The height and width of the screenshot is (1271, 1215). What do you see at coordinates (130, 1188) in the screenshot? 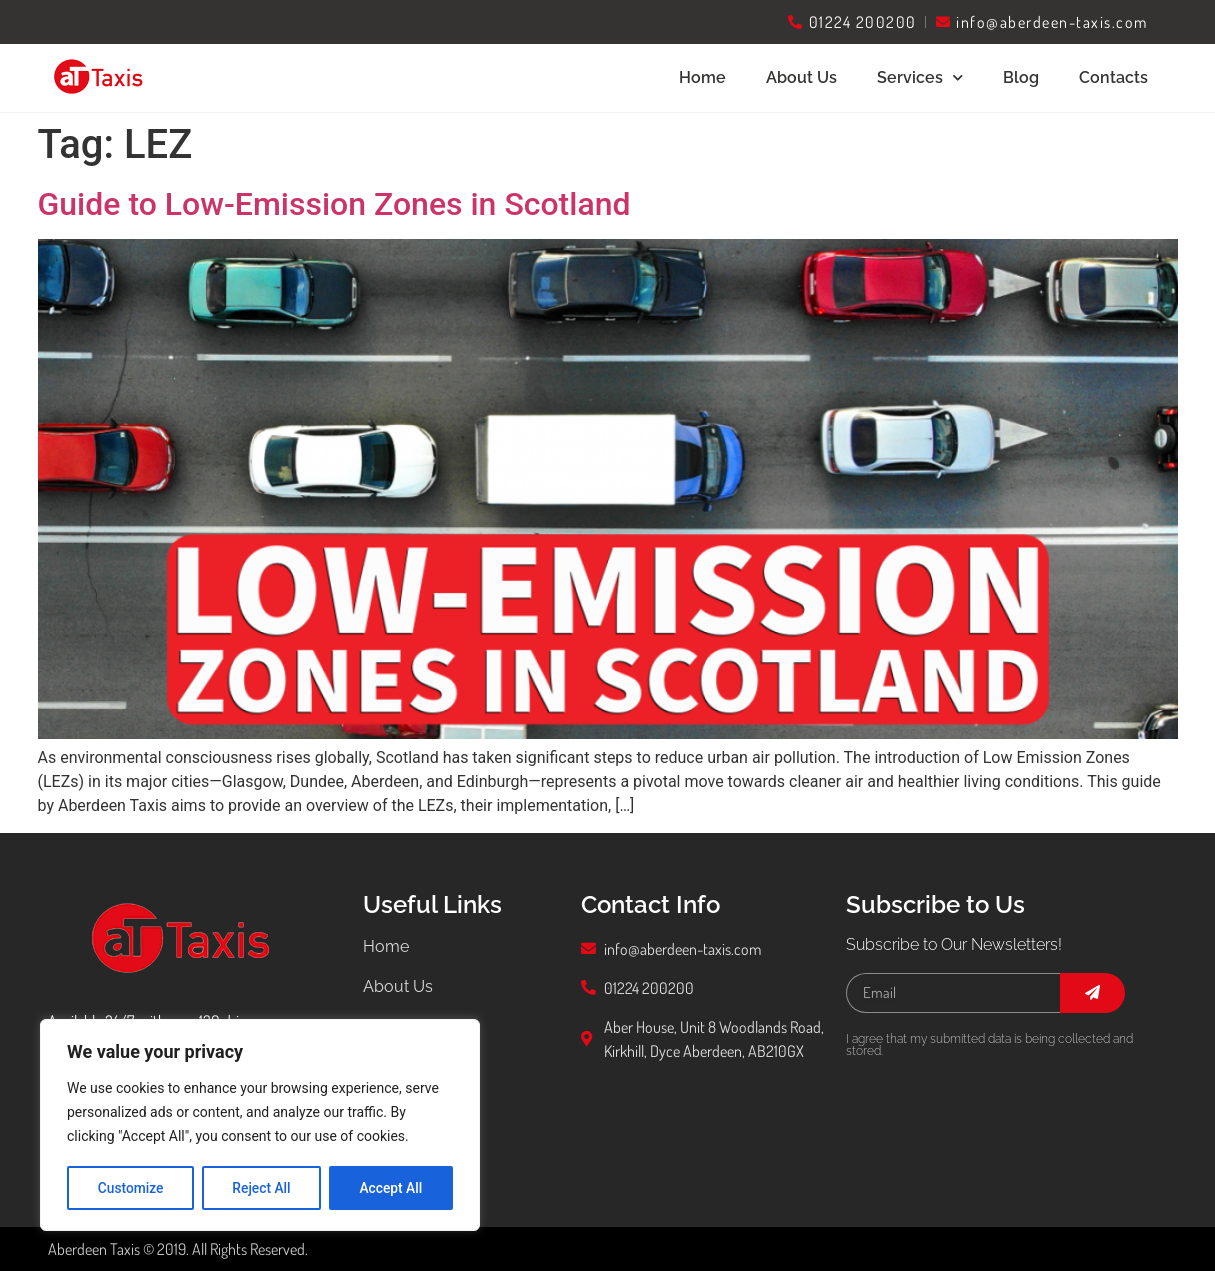
I see `Customize` at bounding box center [130, 1188].